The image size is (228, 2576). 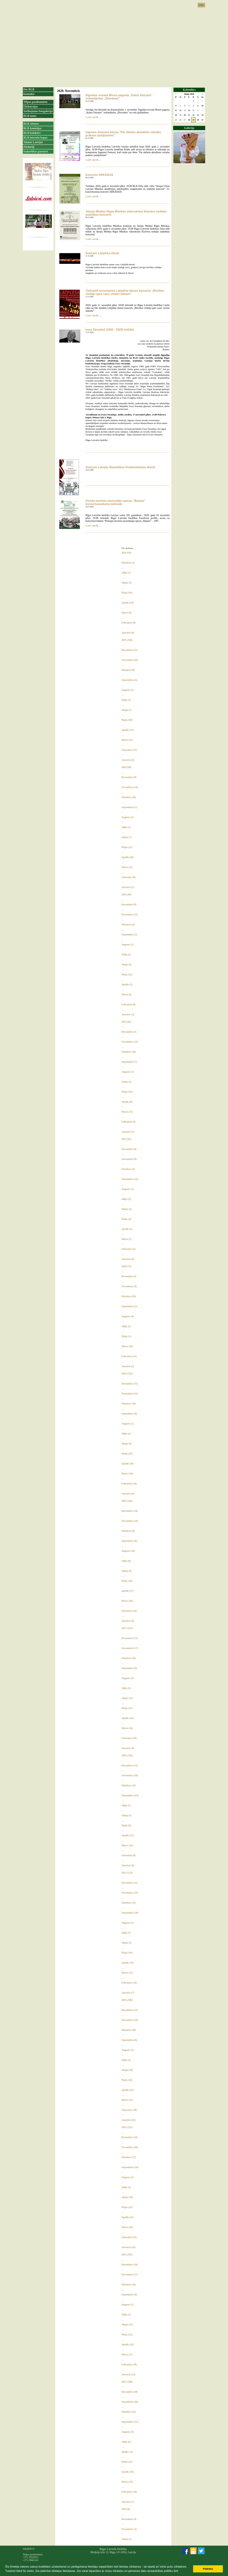 What do you see at coordinates (129, 1912) in the screenshot?
I see `Septembris (10)` at bounding box center [129, 1912].